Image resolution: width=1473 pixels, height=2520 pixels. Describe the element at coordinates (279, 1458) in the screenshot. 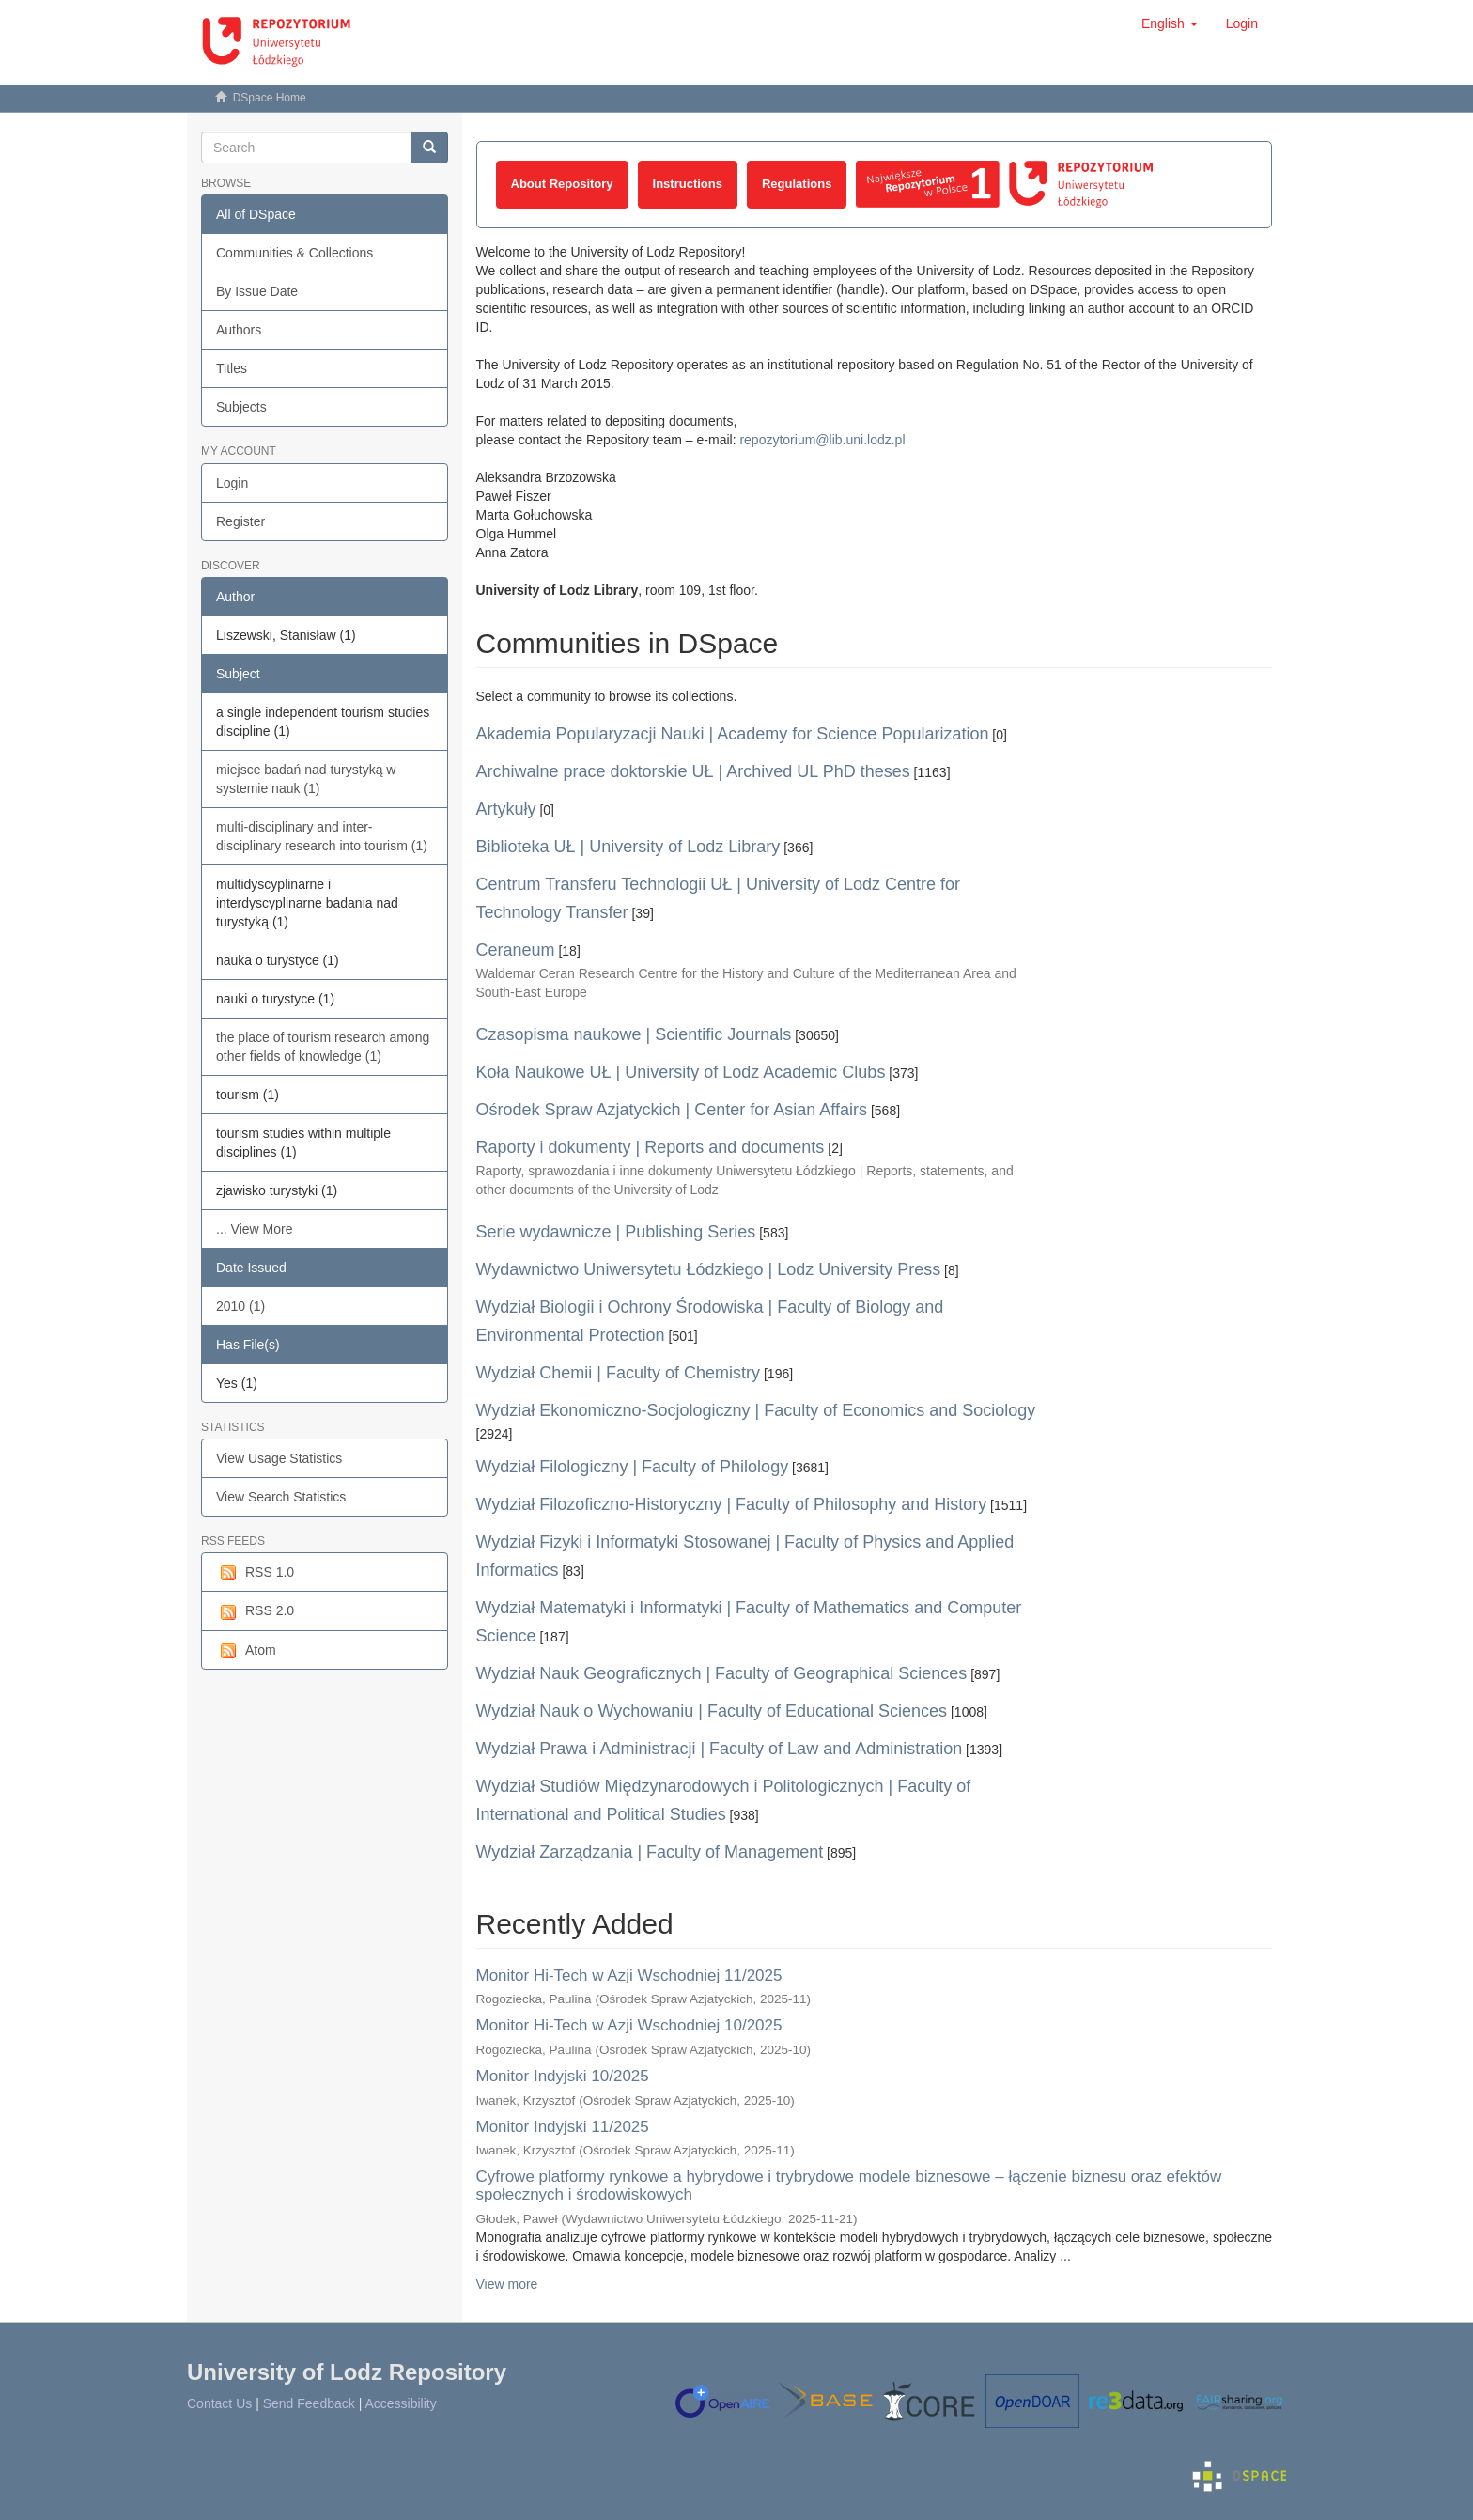

I see `View Usage Statistics` at that location.